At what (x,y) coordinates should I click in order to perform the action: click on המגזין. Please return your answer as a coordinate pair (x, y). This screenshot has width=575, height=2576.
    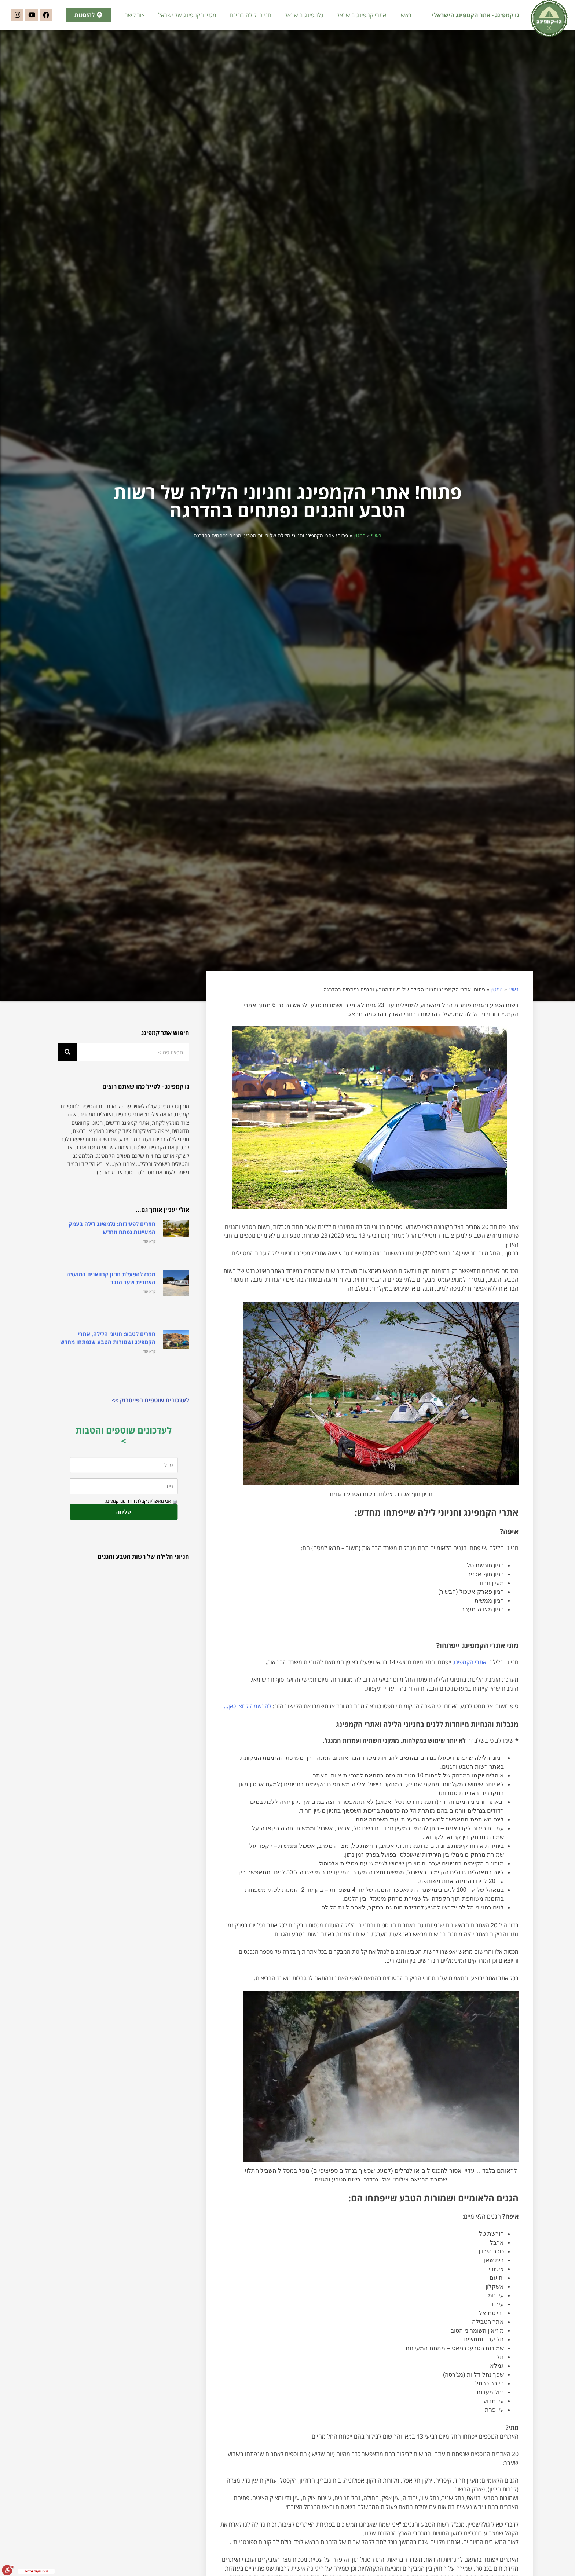
    Looking at the image, I should click on (360, 543).